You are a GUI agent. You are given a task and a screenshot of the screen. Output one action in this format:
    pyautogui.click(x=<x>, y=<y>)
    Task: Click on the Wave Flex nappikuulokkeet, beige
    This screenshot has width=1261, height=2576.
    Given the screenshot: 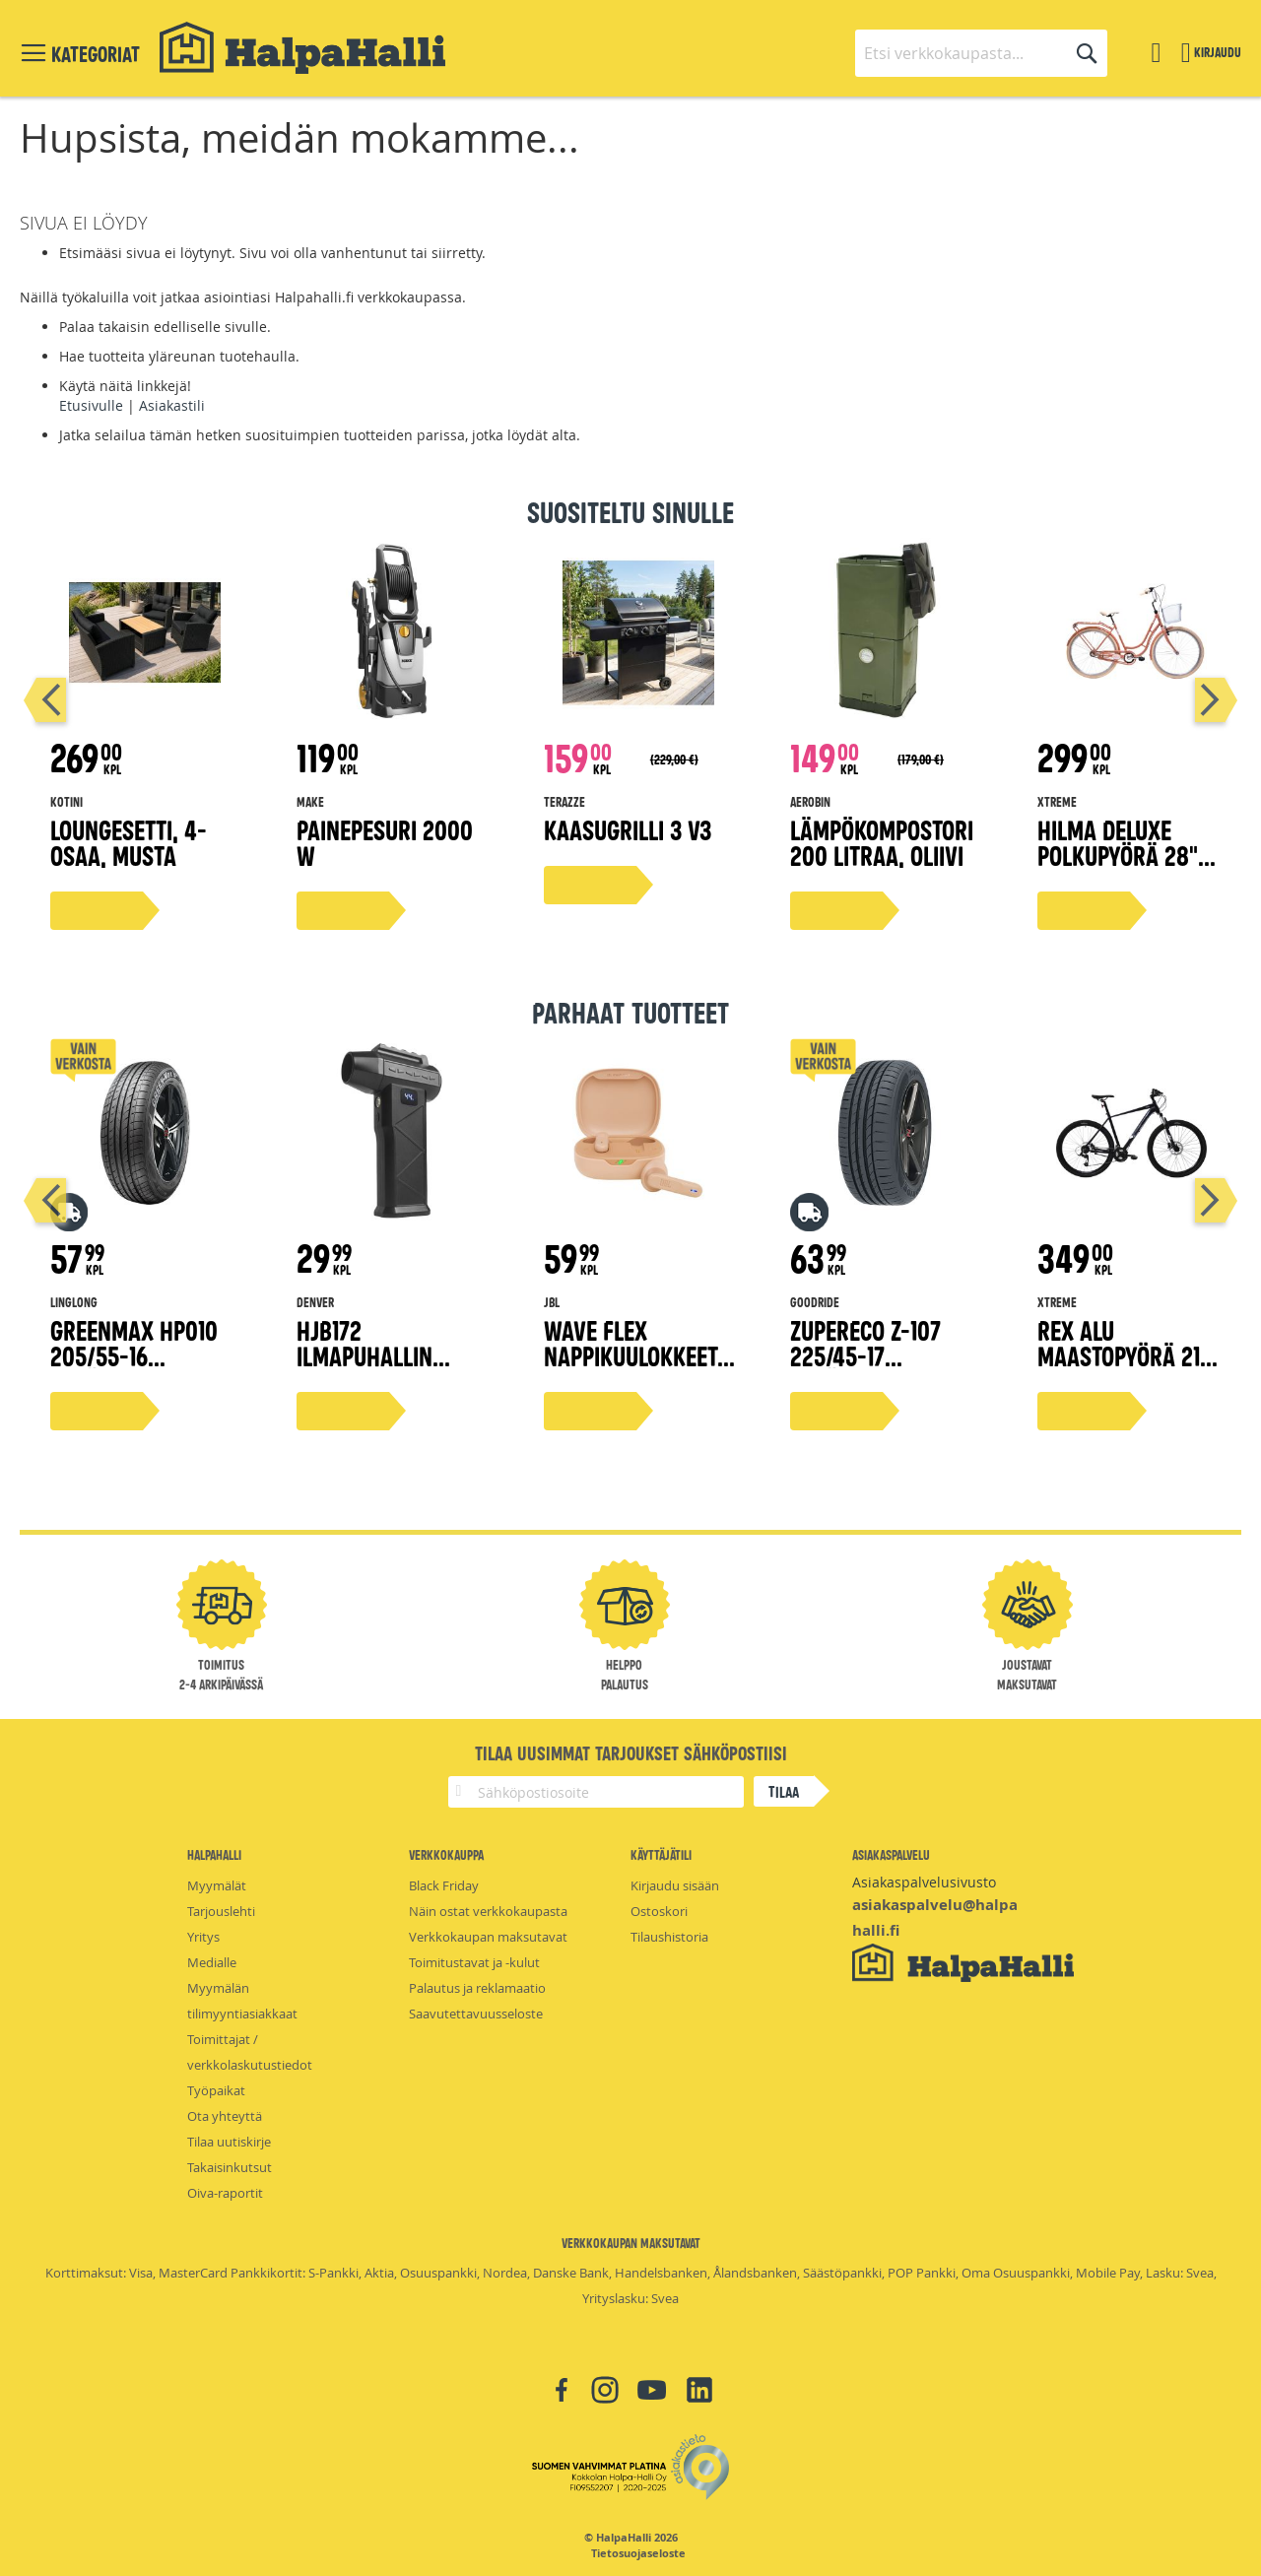 What is the action you would take?
    pyautogui.click(x=633, y=1355)
    